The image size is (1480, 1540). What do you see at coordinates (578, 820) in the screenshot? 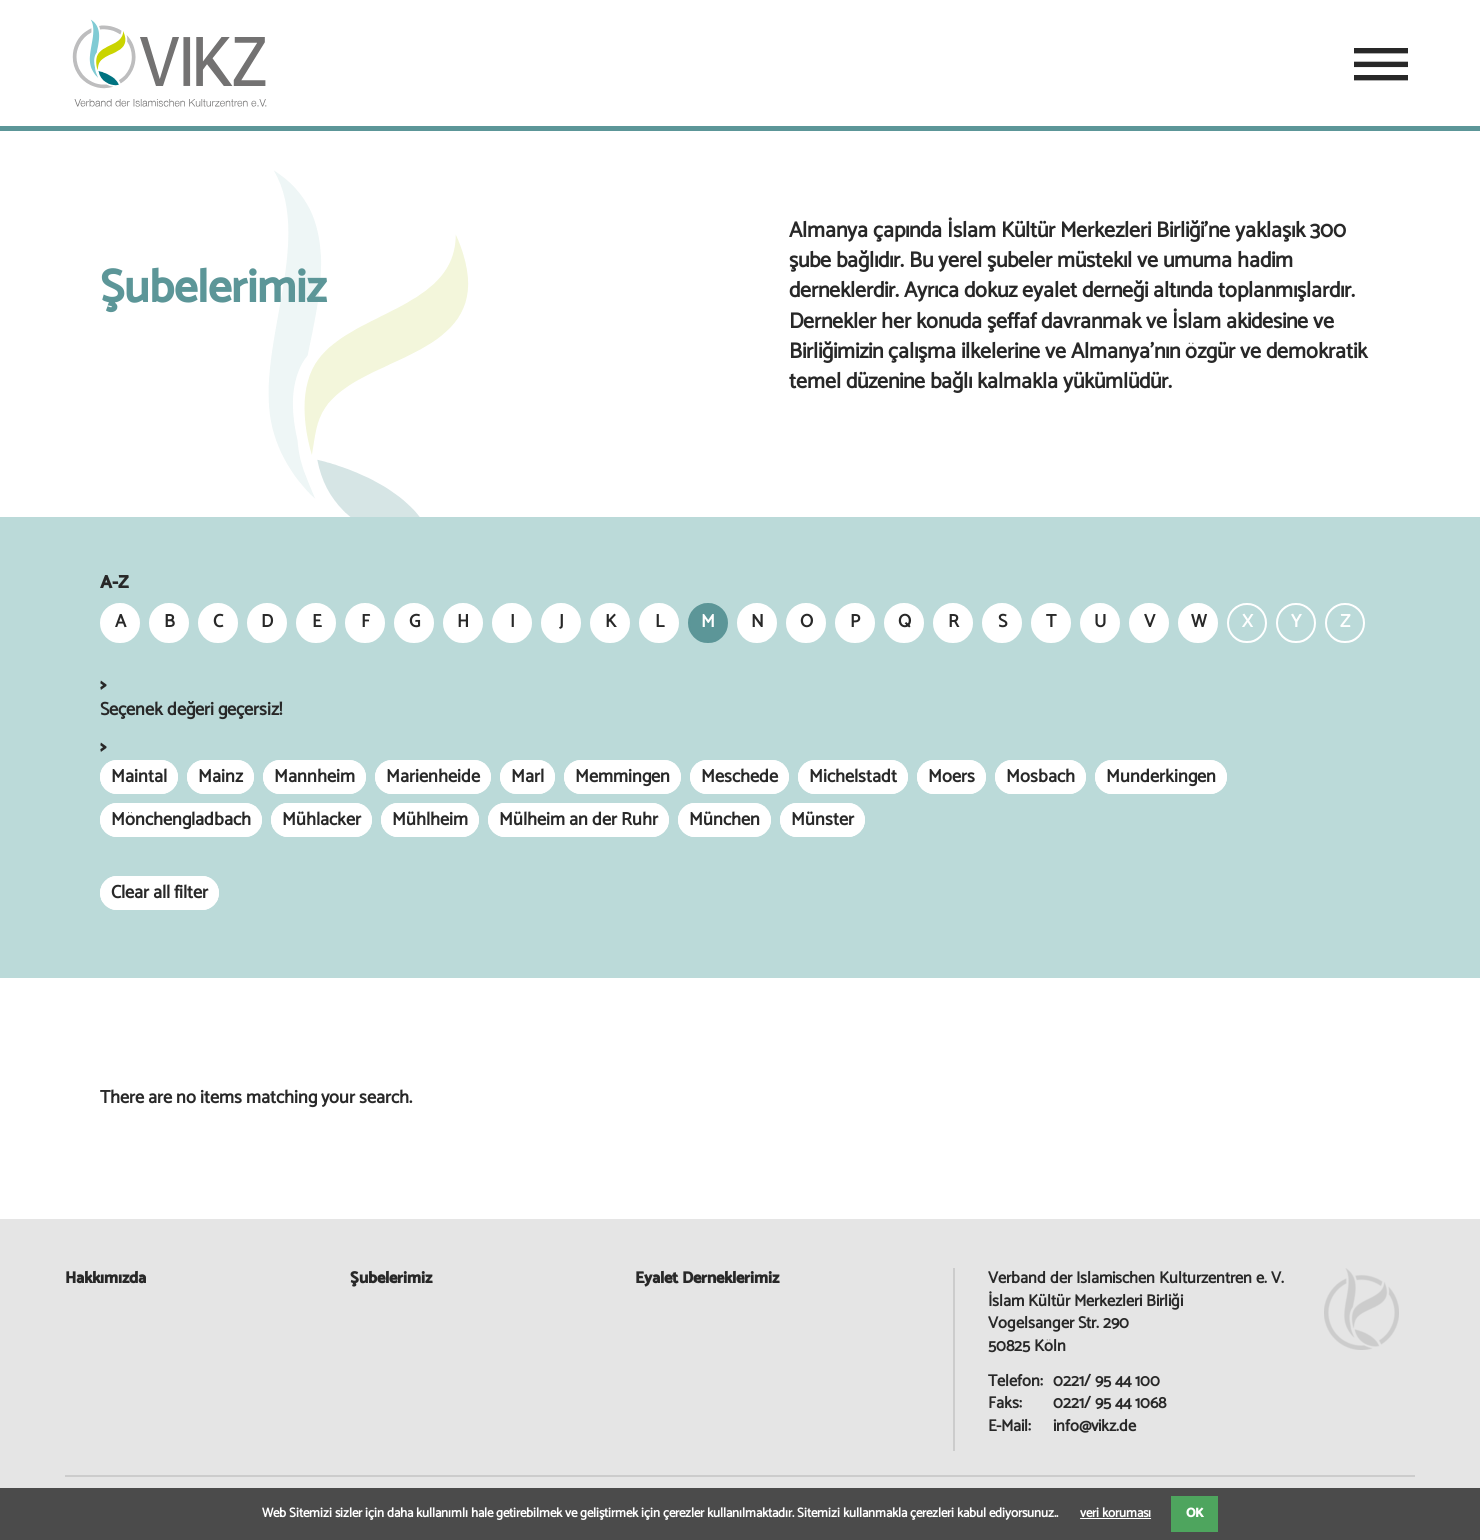
I see `Mülheim an der Ruhr` at bounding box center [578, 820].